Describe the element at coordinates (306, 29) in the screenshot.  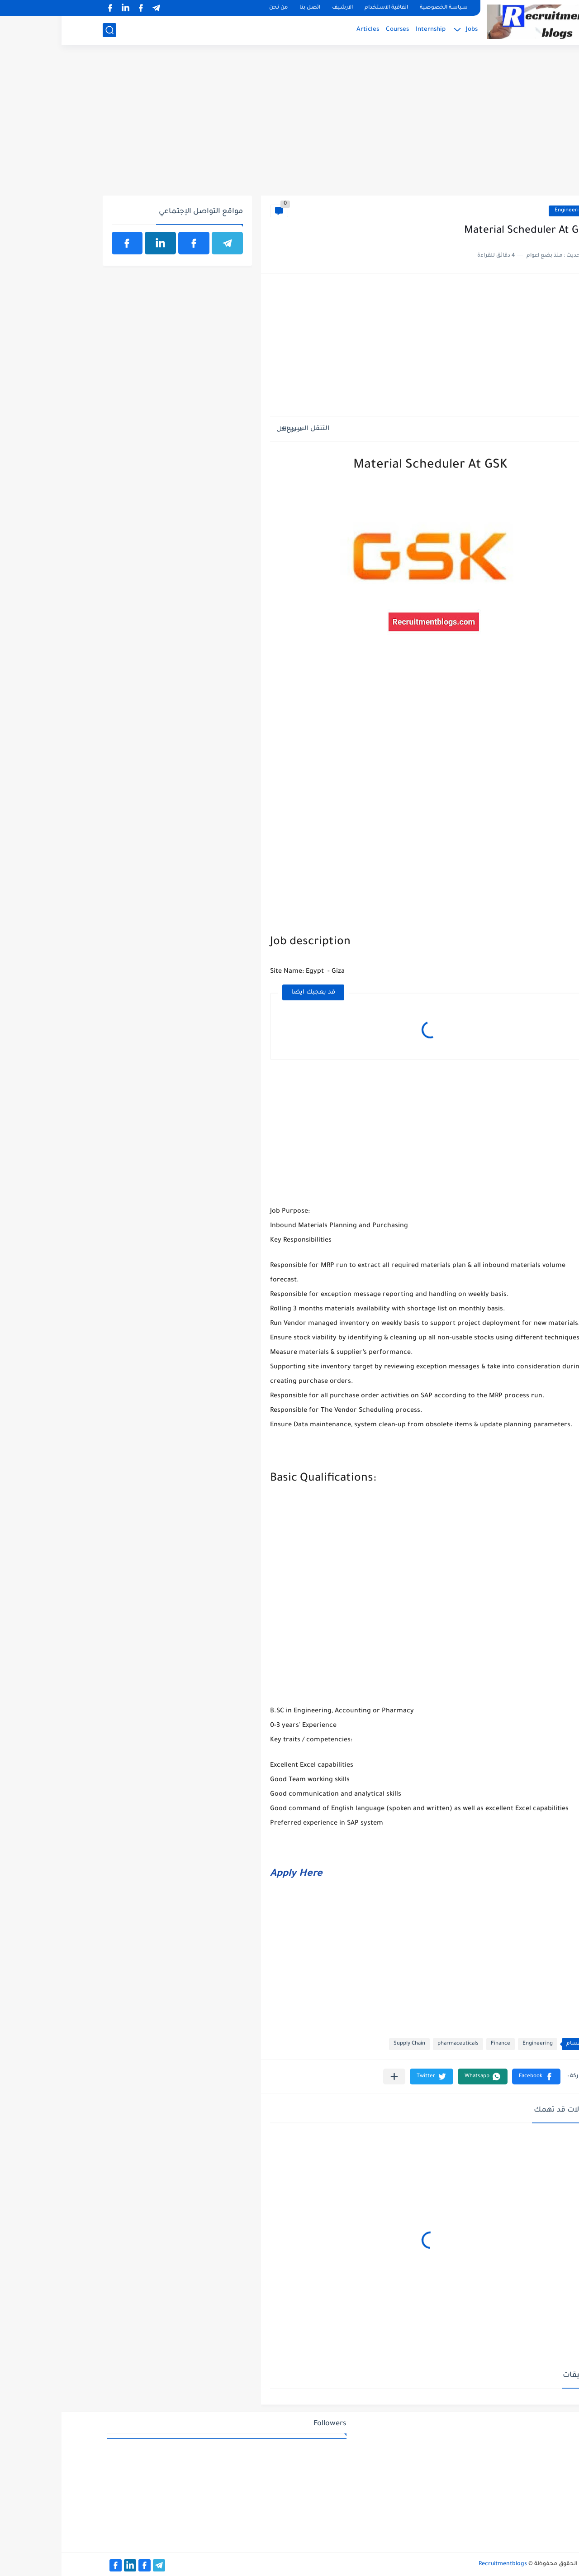
I see `Articles` at that location.